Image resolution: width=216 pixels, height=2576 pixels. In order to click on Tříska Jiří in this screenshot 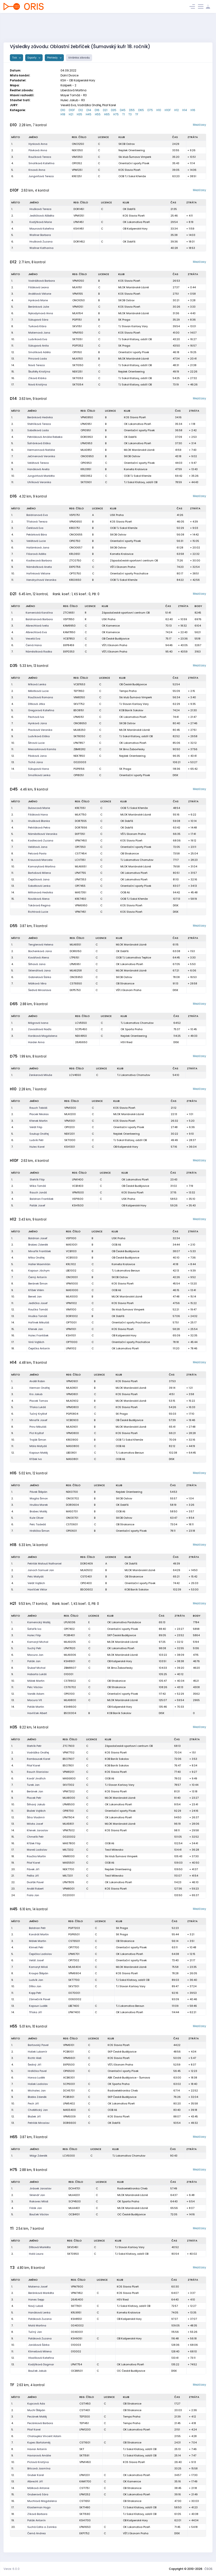, I will do `click(35, 2012)`.